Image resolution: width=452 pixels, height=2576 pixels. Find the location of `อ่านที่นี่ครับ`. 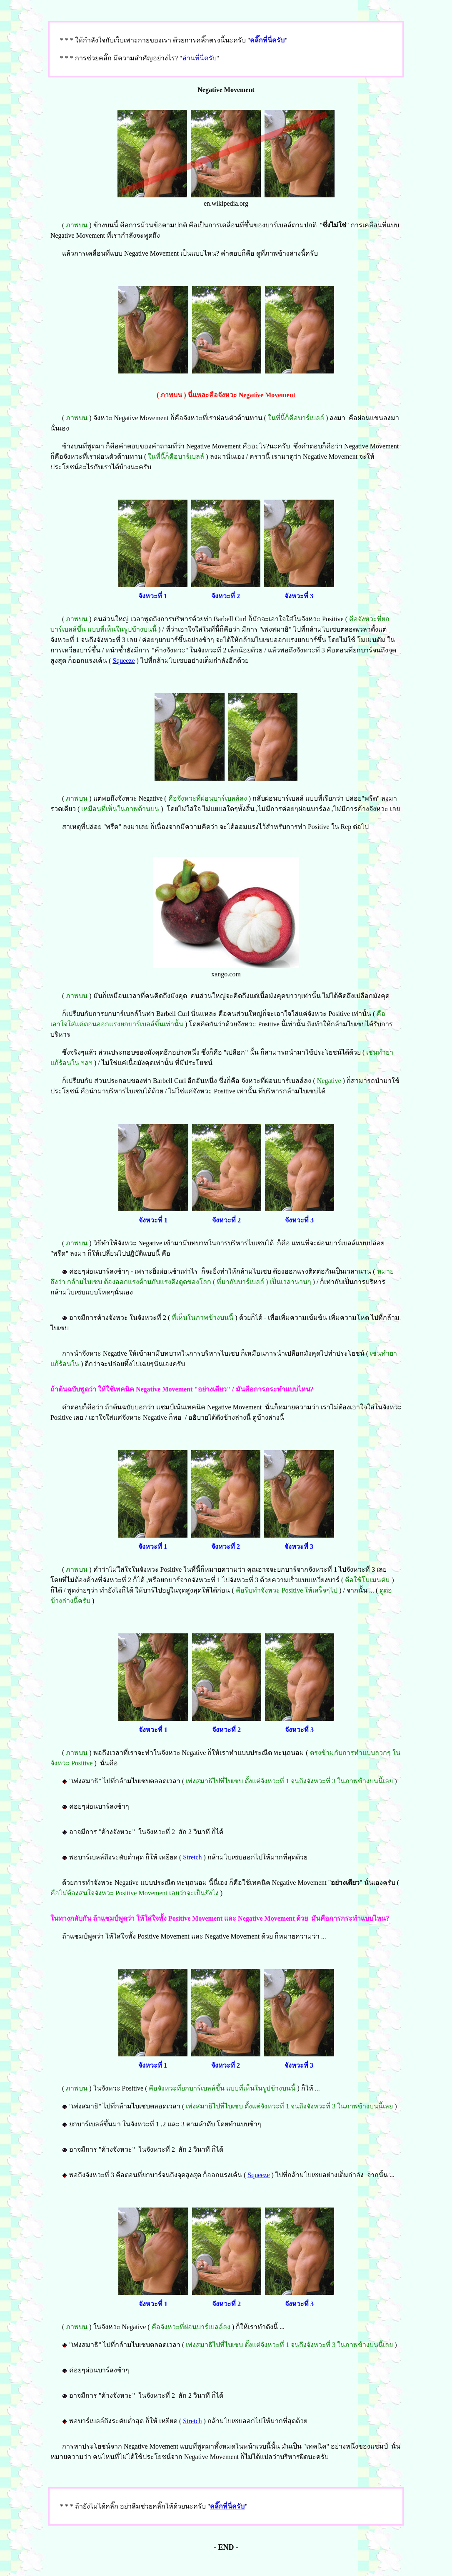

อ่านที่นี่ครับ is located at coordinates (199, 58).